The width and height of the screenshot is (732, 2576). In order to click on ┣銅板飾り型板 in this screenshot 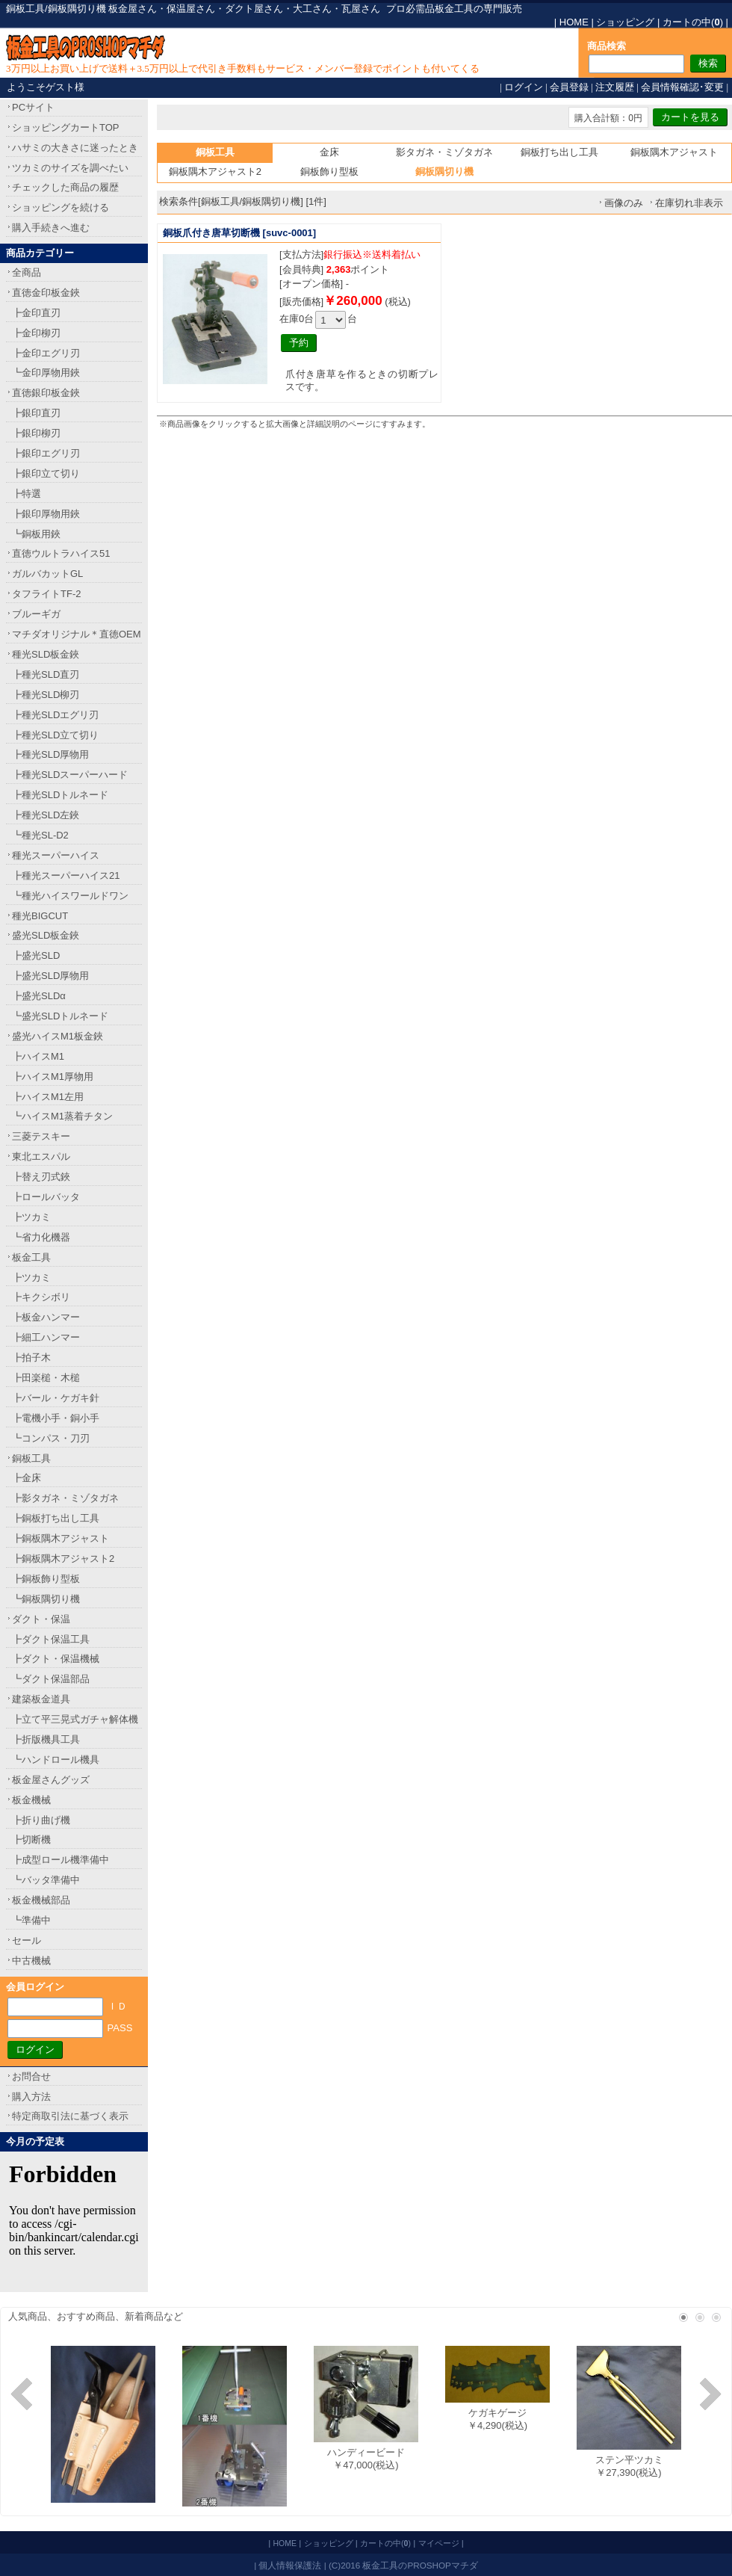, I will do `click(46, 1578)`.